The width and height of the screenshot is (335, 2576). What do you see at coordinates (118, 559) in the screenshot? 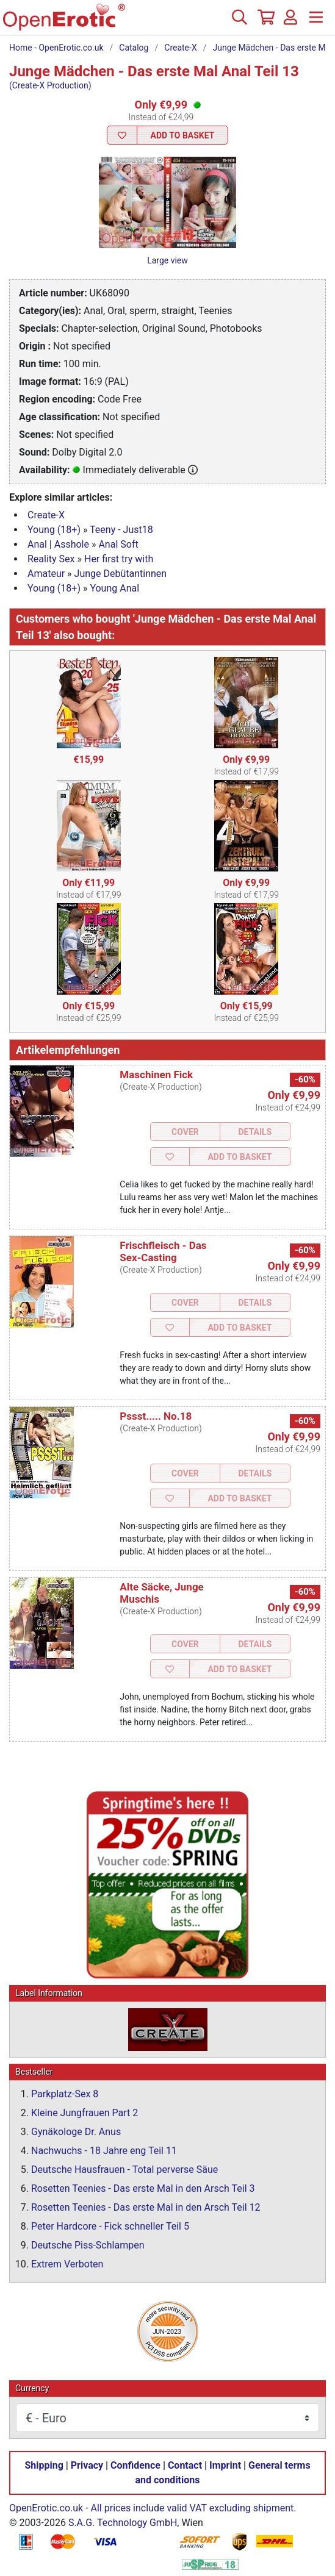
I see `Her first try with` at bounding box center [118, 559].